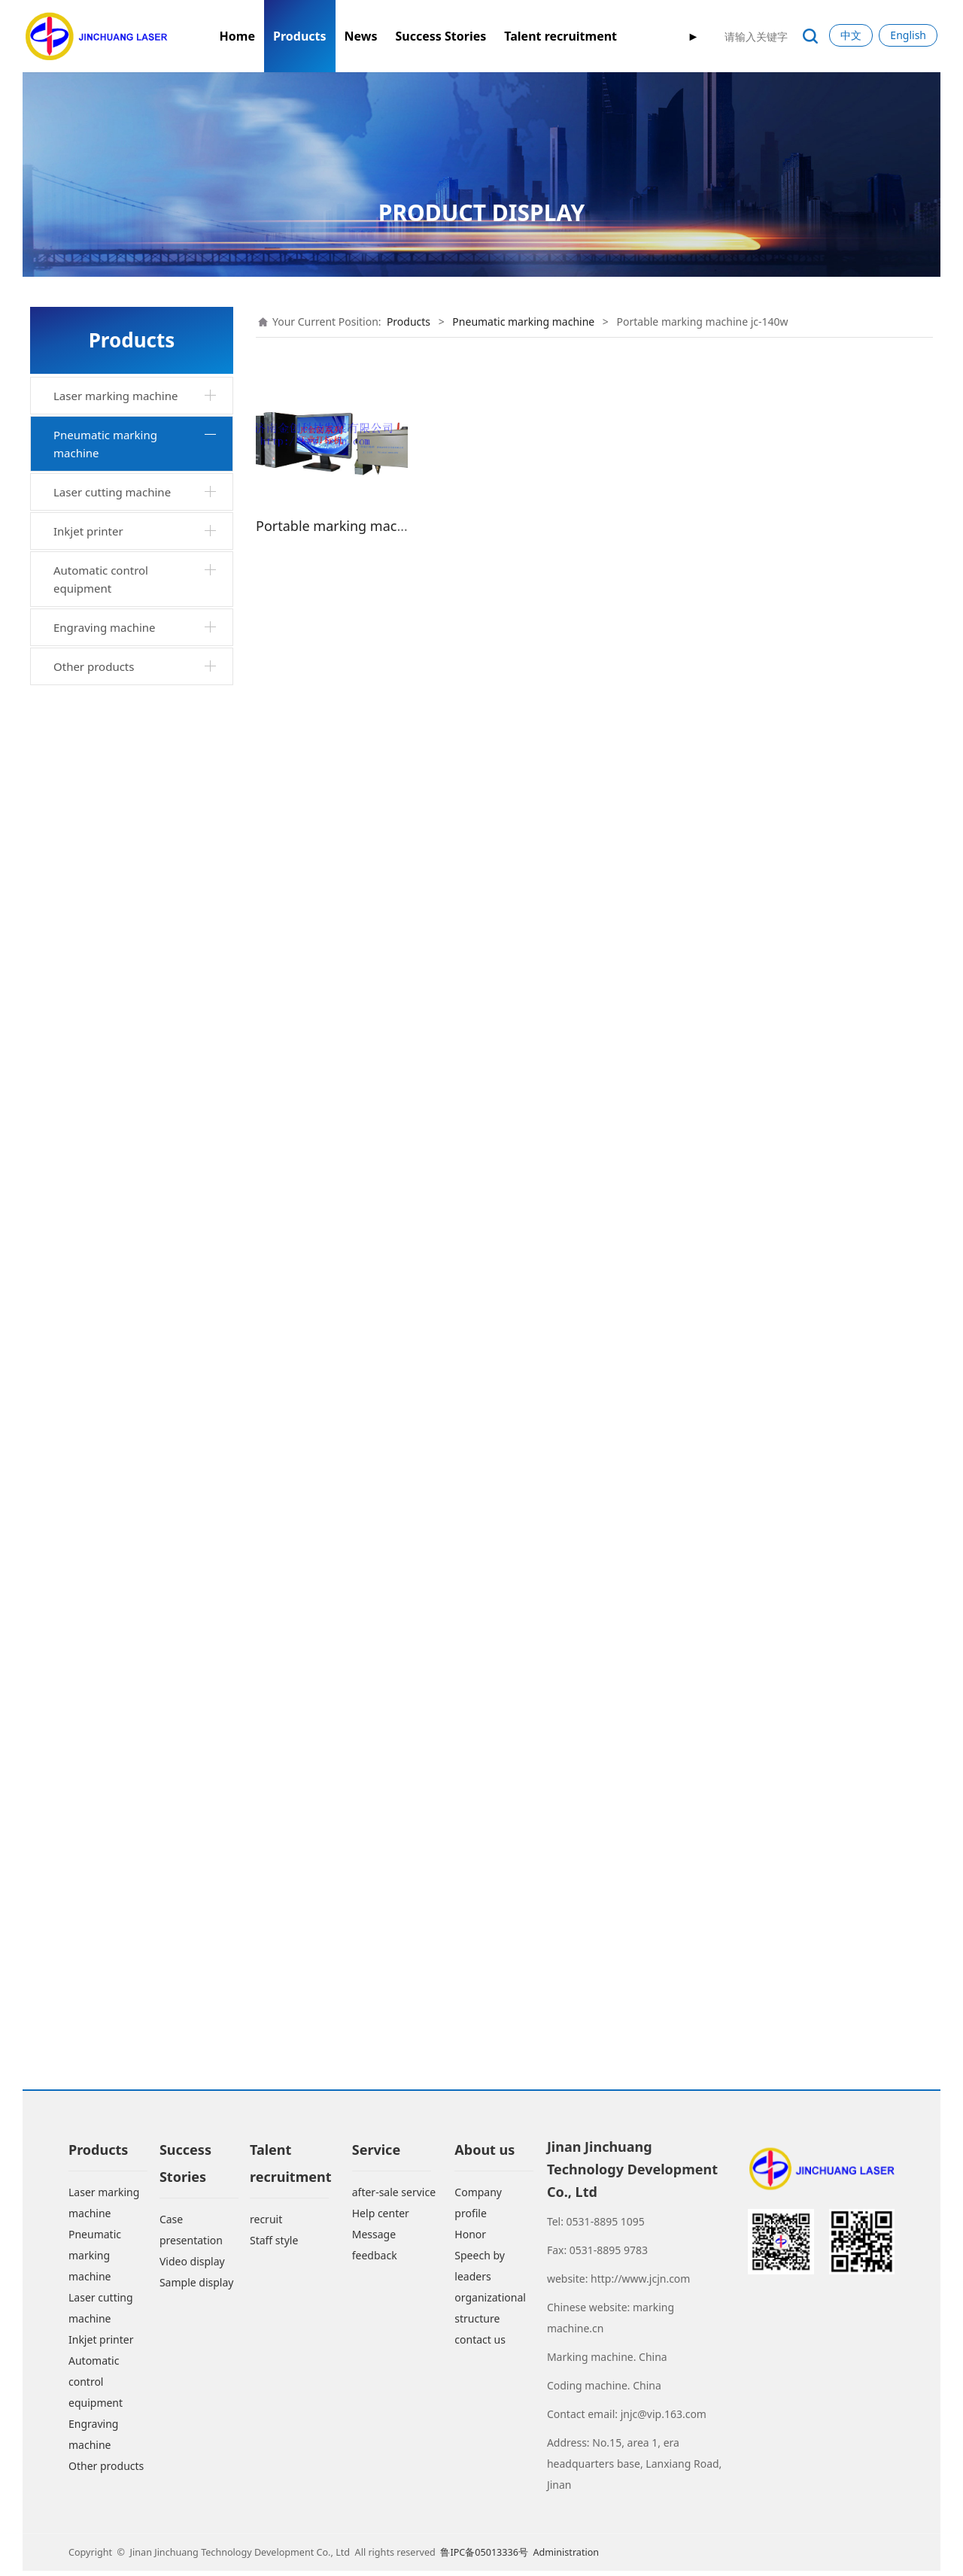 The image size is (963, 2576). Describe the element at coordinates (124, 1613) in the screenshot. I see `Rail marking machine jc-200wgii` at that location.